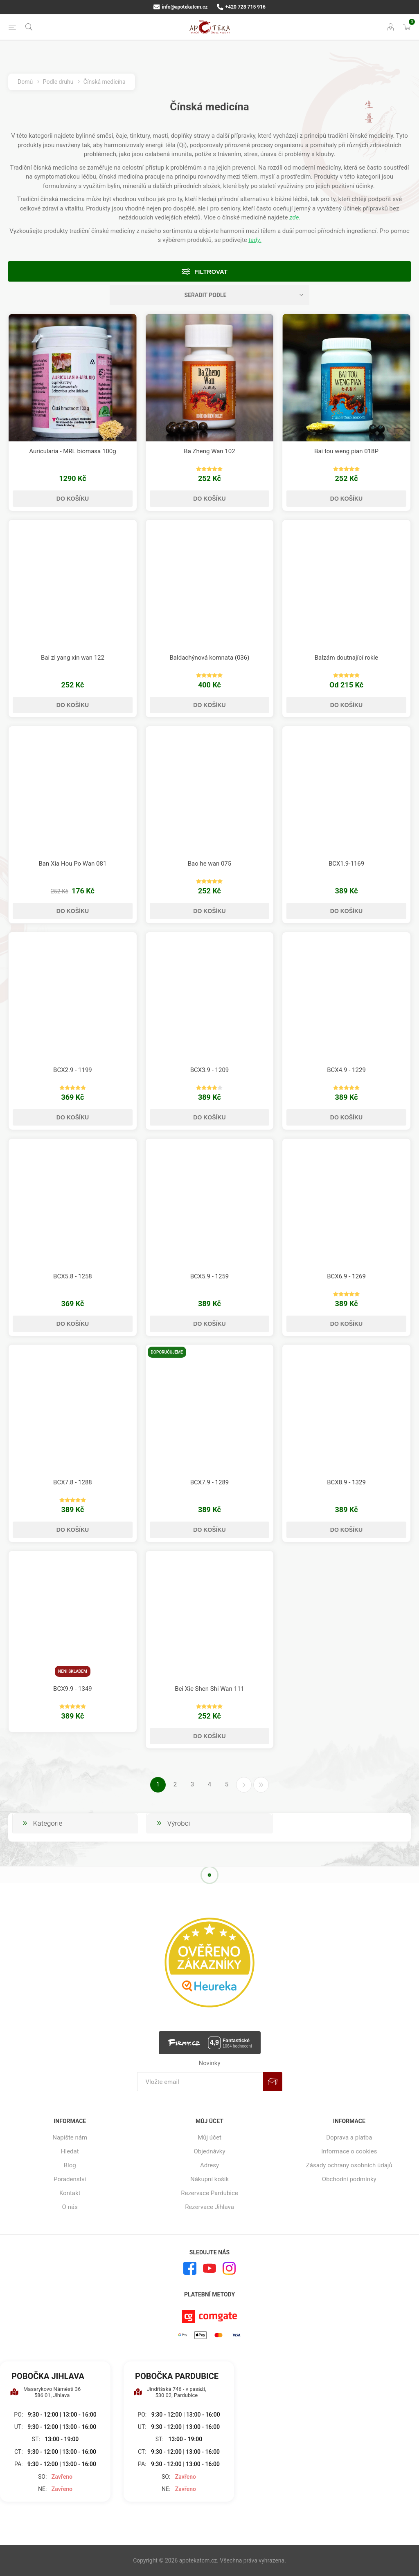 Image resolution: width=419 pixels, height=2576 pixels. I want to click on Nákupní košík, so click(209, 2179).